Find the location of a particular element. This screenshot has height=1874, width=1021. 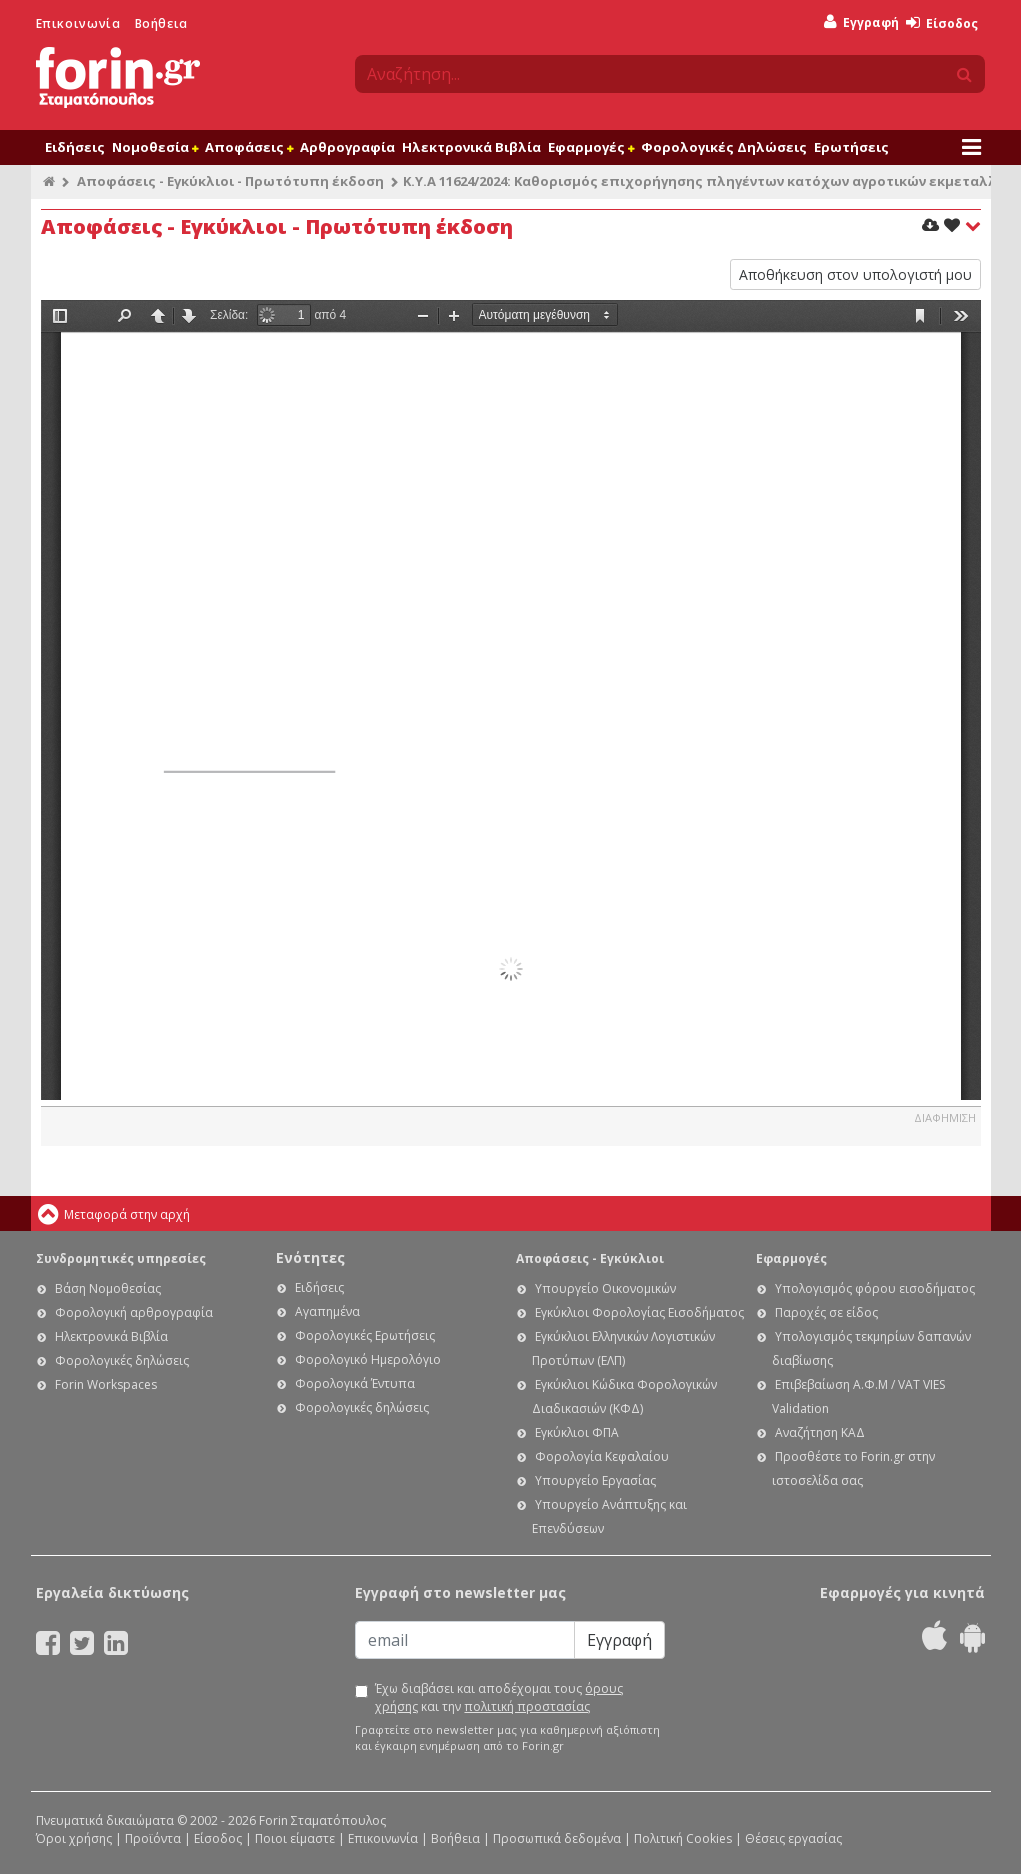

Εγκύκλιοι Φορολογίας Εισοδήματος is located at coordinates (639, 1312).